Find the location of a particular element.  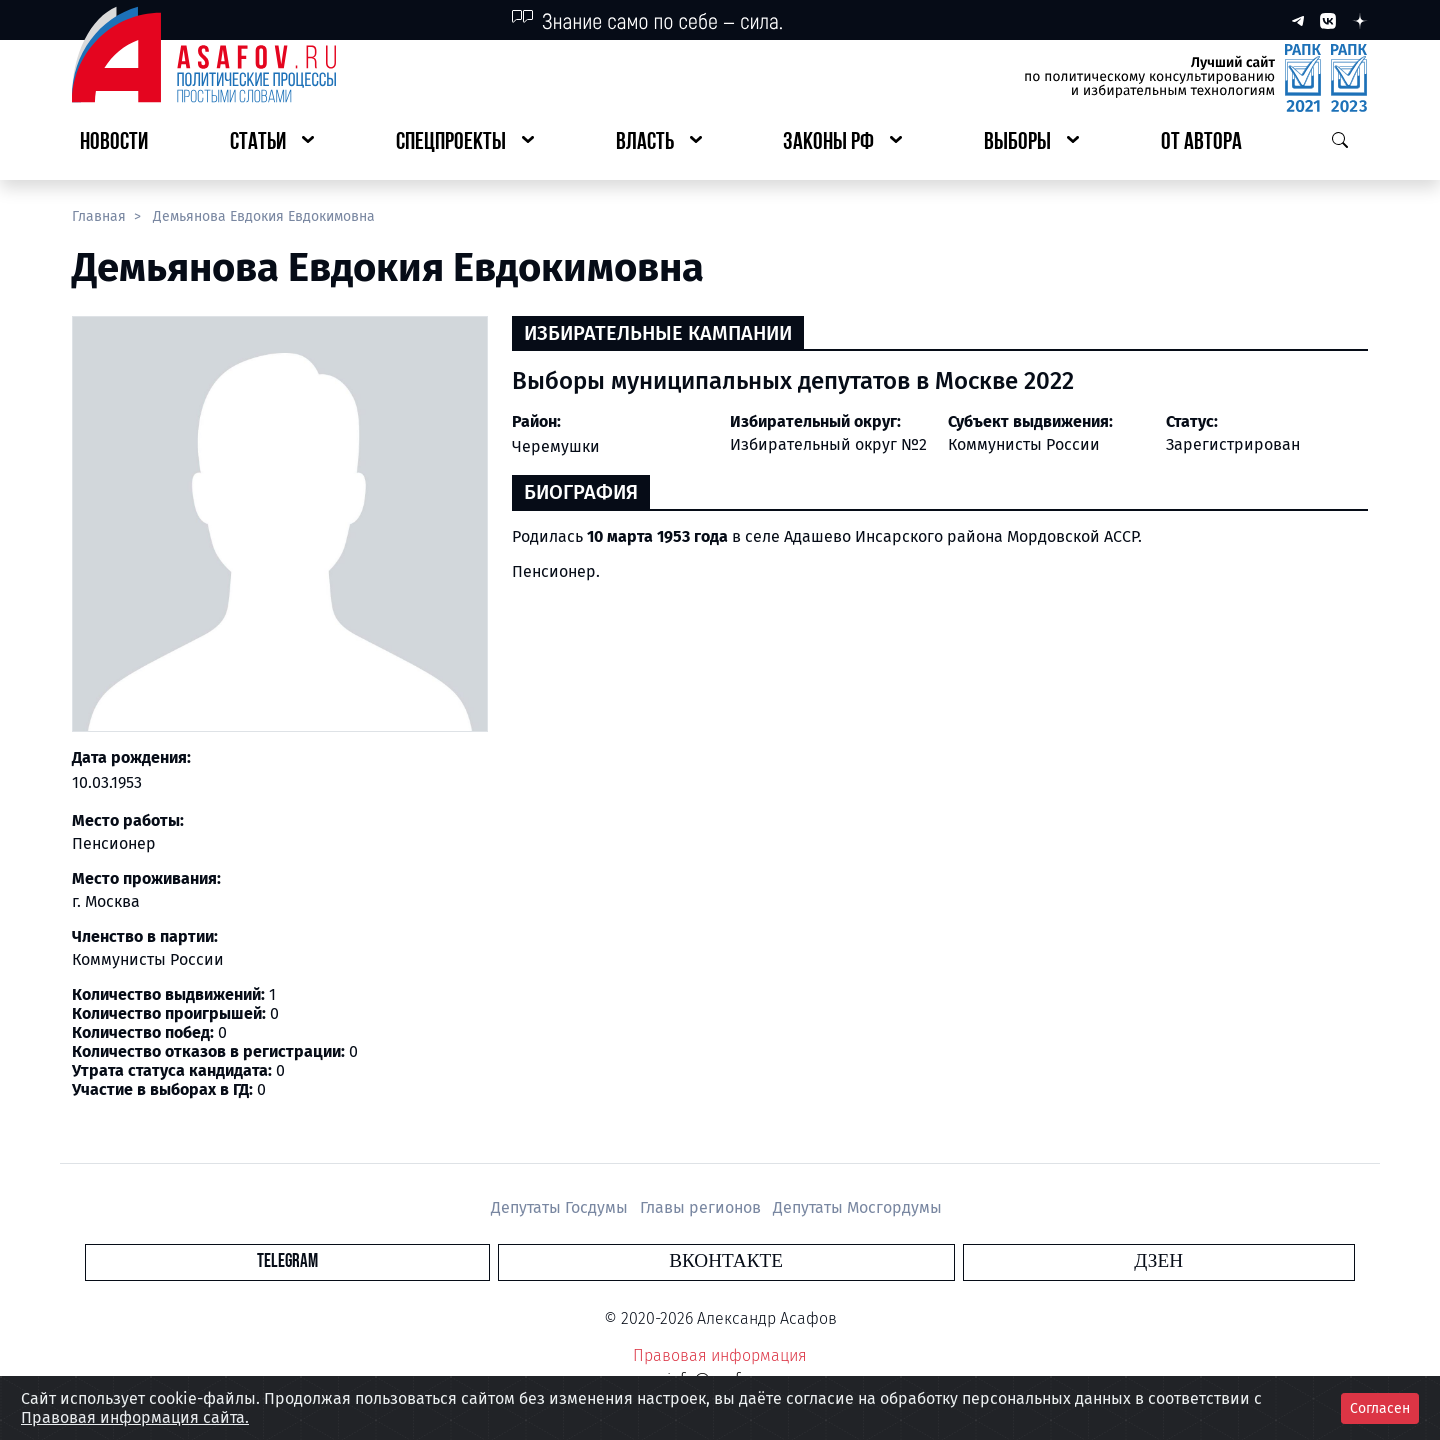

Согласен is located at coordinates (1380, 1408).